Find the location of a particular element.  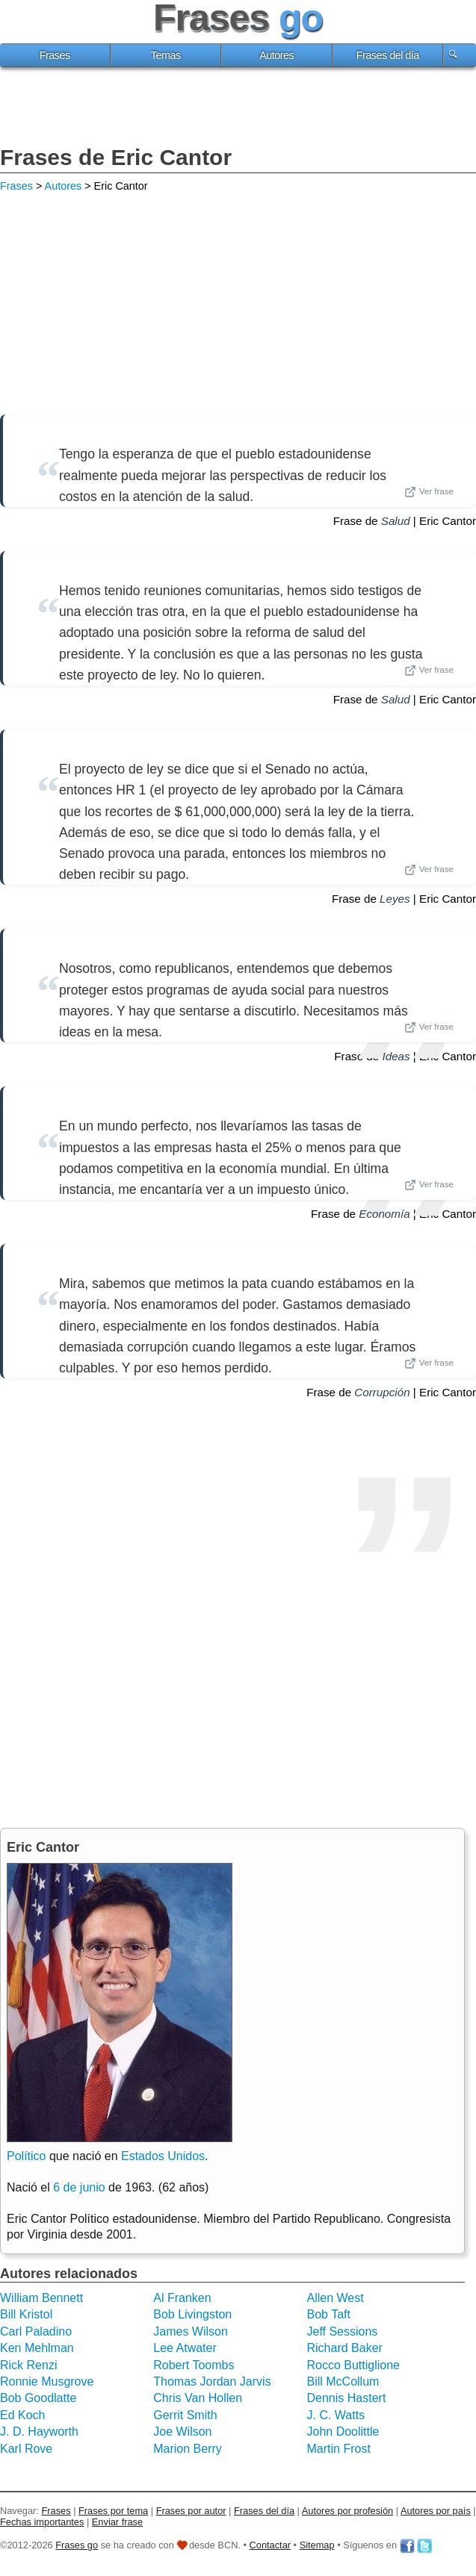

Bob Livingston is located at coordinates (192, 2314).